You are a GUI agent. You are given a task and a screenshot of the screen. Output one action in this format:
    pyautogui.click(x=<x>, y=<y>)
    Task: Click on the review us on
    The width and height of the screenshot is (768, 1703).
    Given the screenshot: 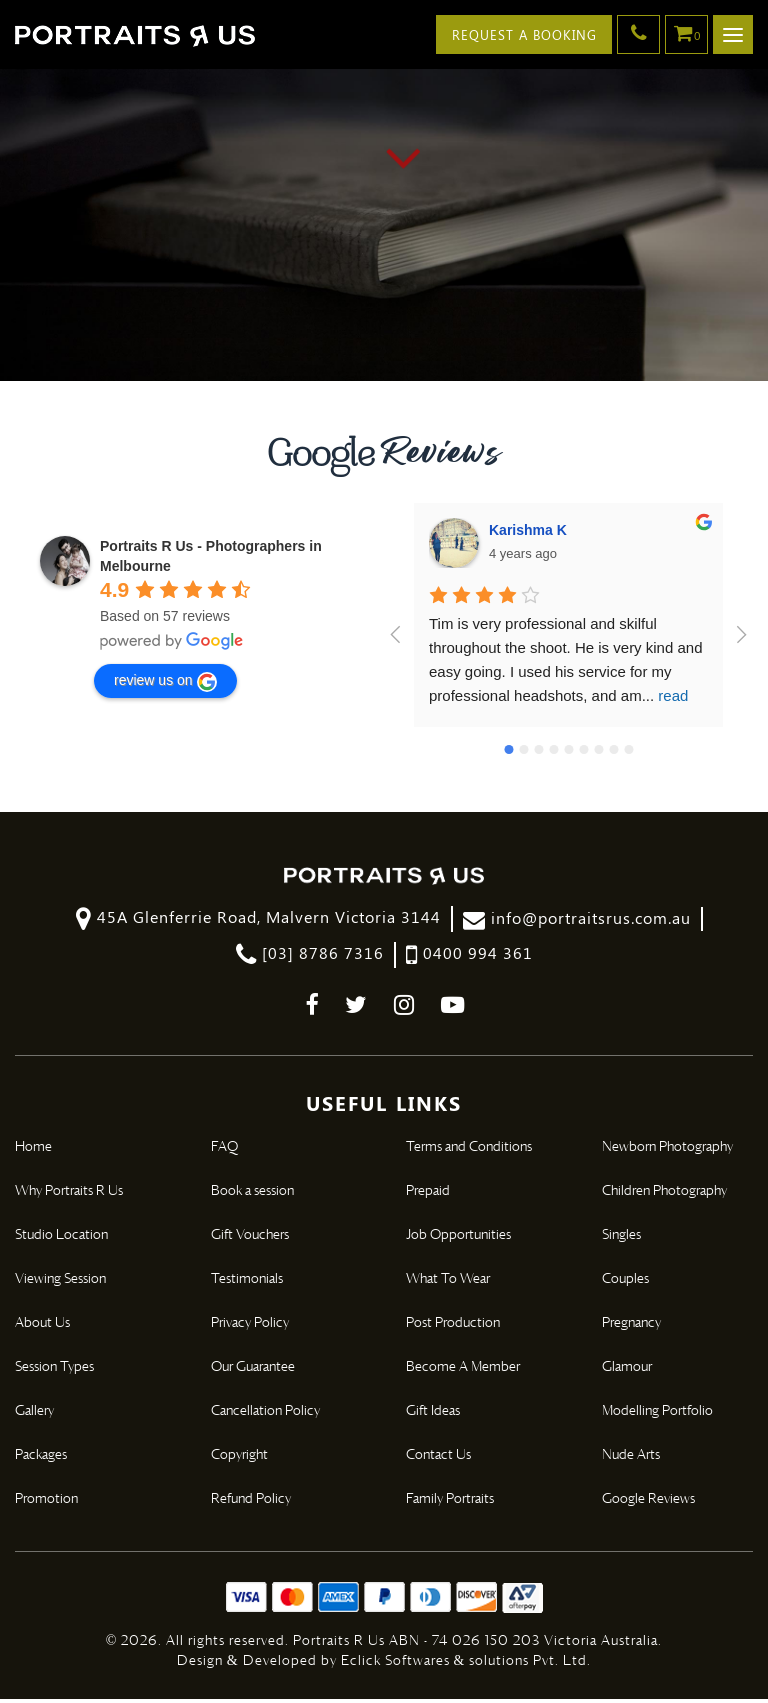 What is the action you would take?
    pyautogui.click(x=165, y=684)
    